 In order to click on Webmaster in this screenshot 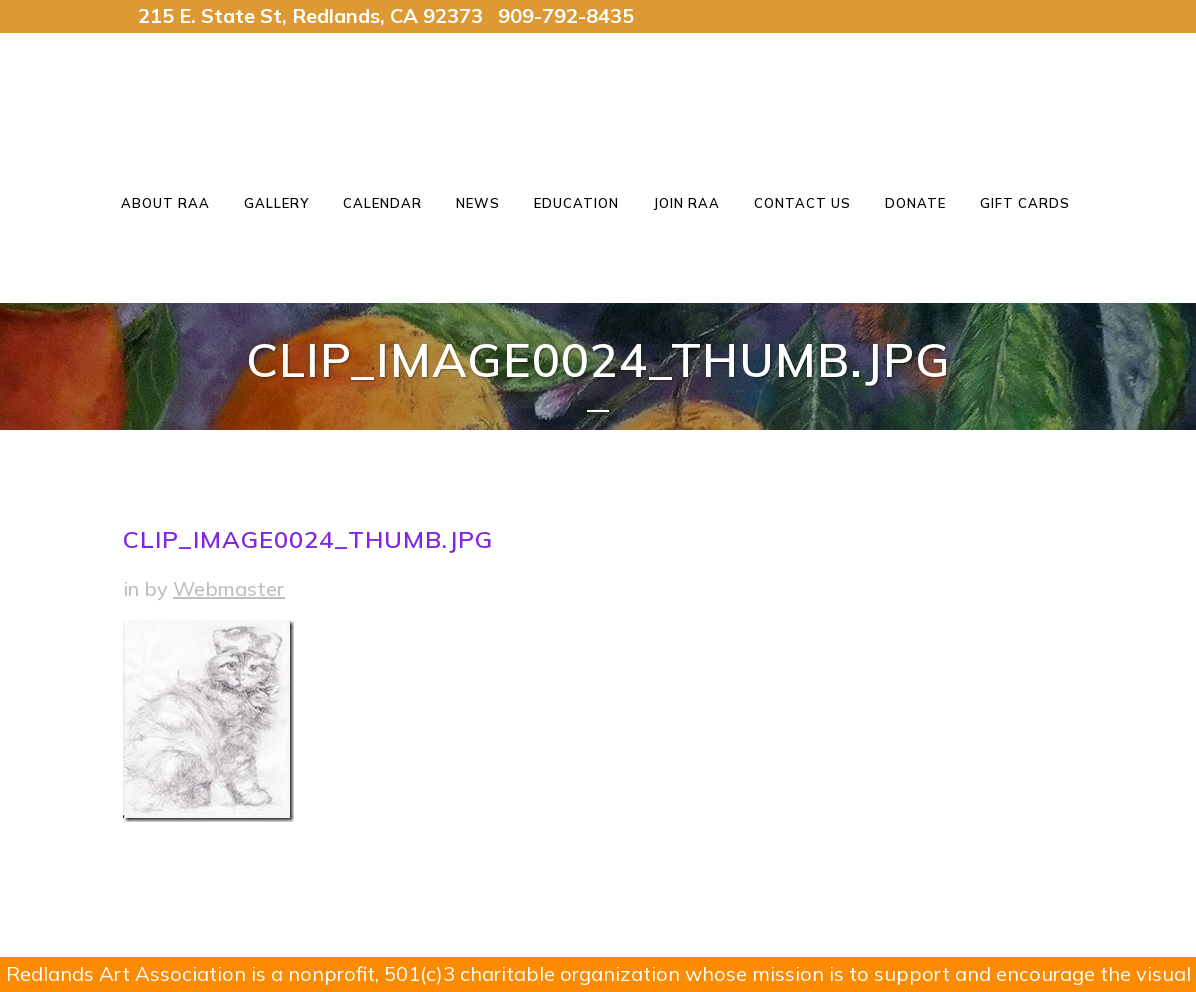, I will do `click(229, 588)`.